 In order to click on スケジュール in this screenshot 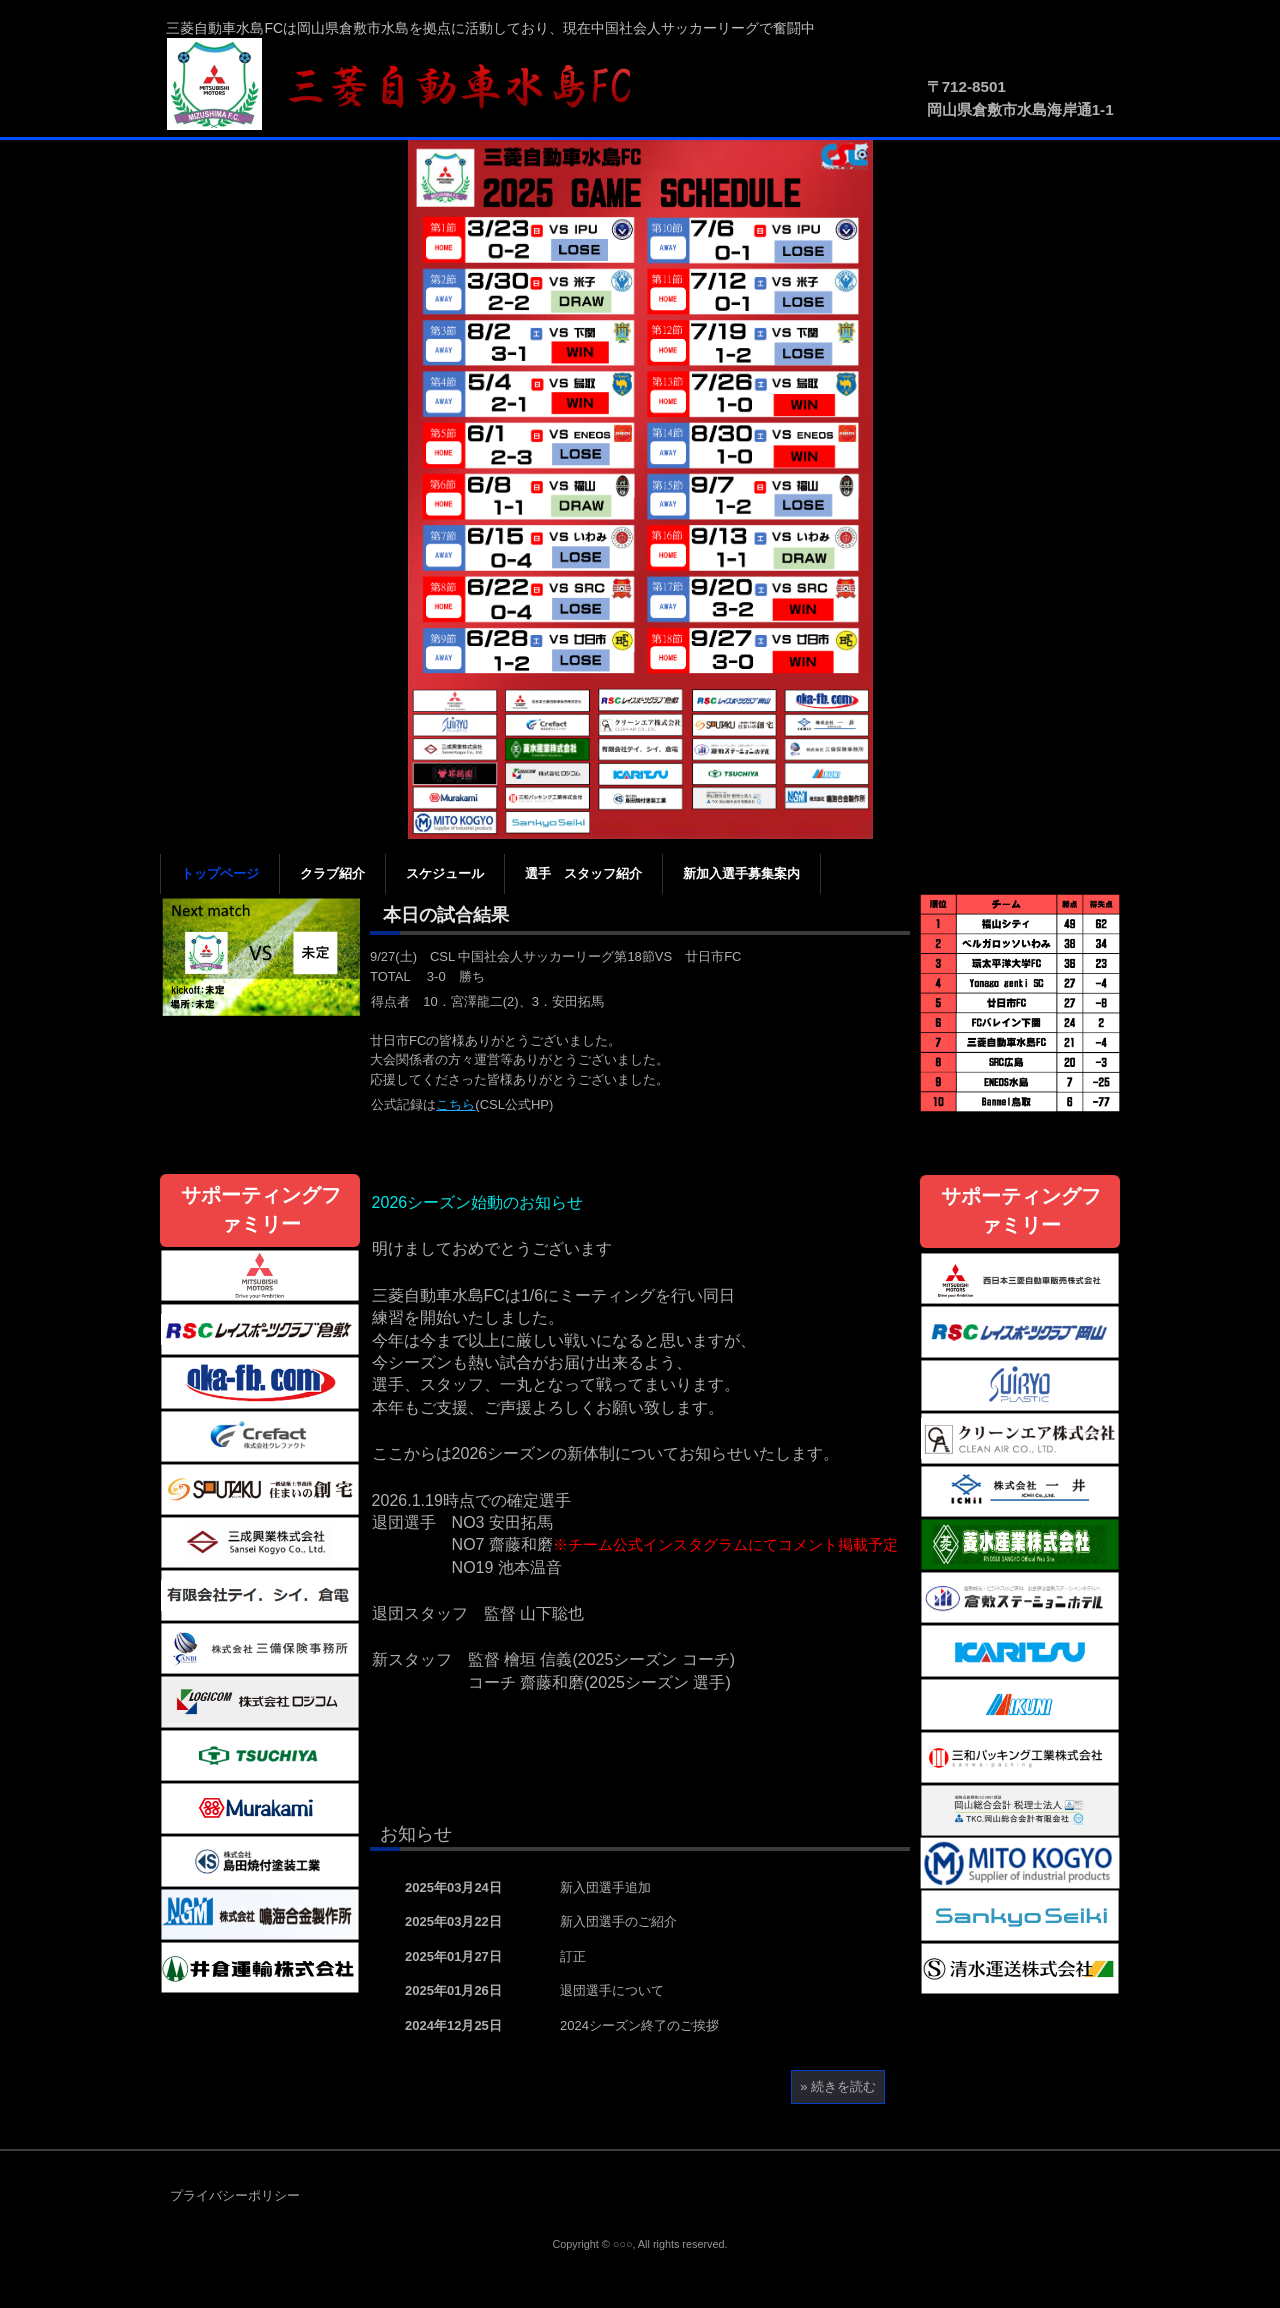, I will do `click(445, 873)`.